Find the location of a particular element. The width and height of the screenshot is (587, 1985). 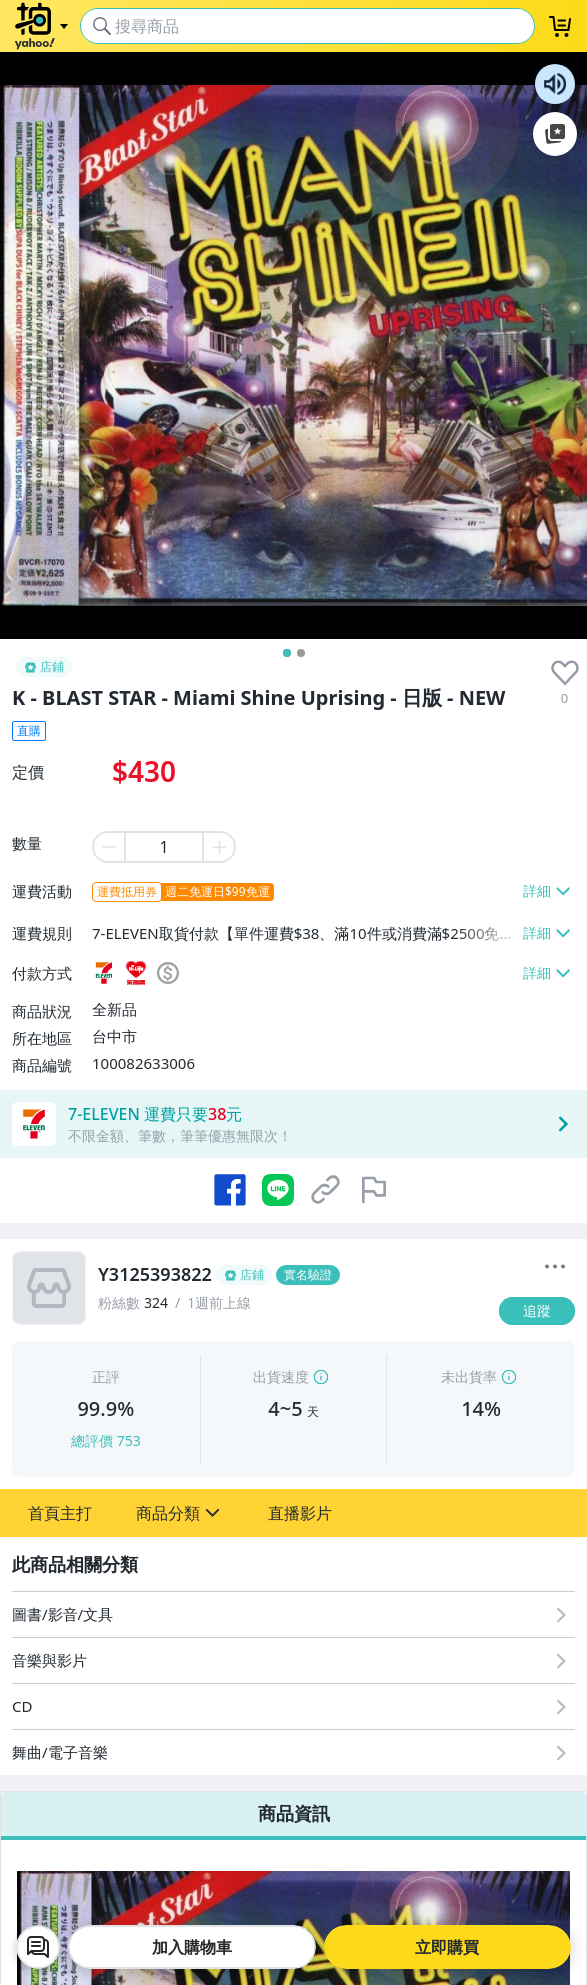

[分享到 LINE] is located at coordinates (278, 1190).